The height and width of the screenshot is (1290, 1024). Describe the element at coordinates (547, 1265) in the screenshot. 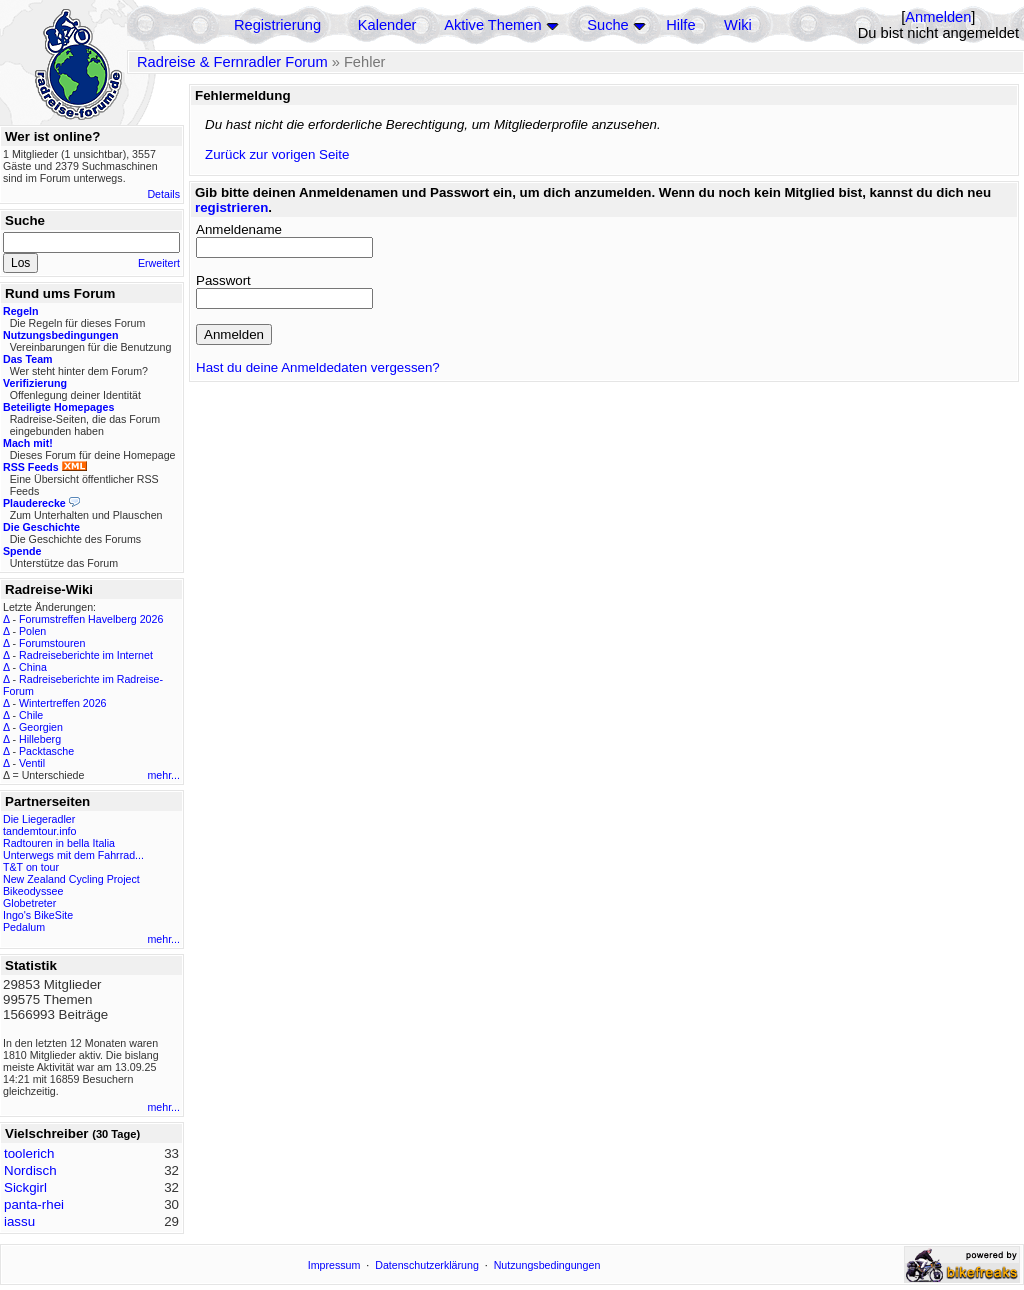

I see `Nutzungsbedingungen` at that location.